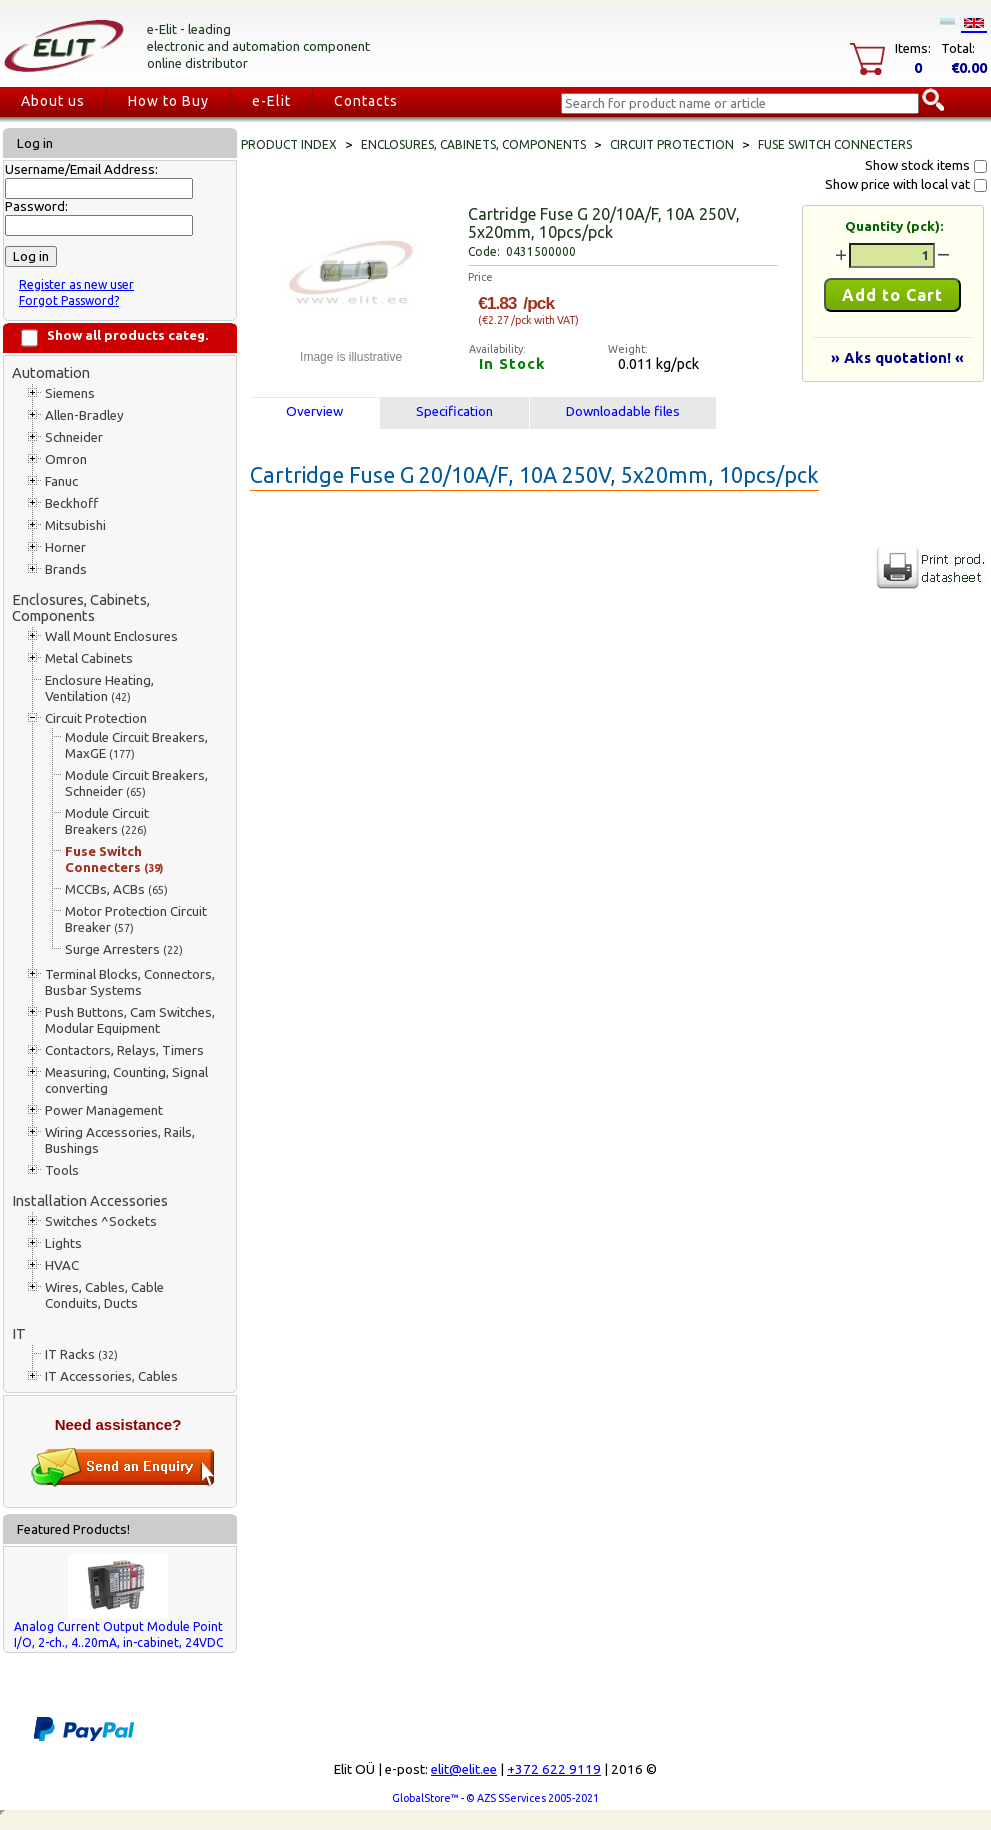  I want to click on MCCBs, ACBs, so click(116, 889).